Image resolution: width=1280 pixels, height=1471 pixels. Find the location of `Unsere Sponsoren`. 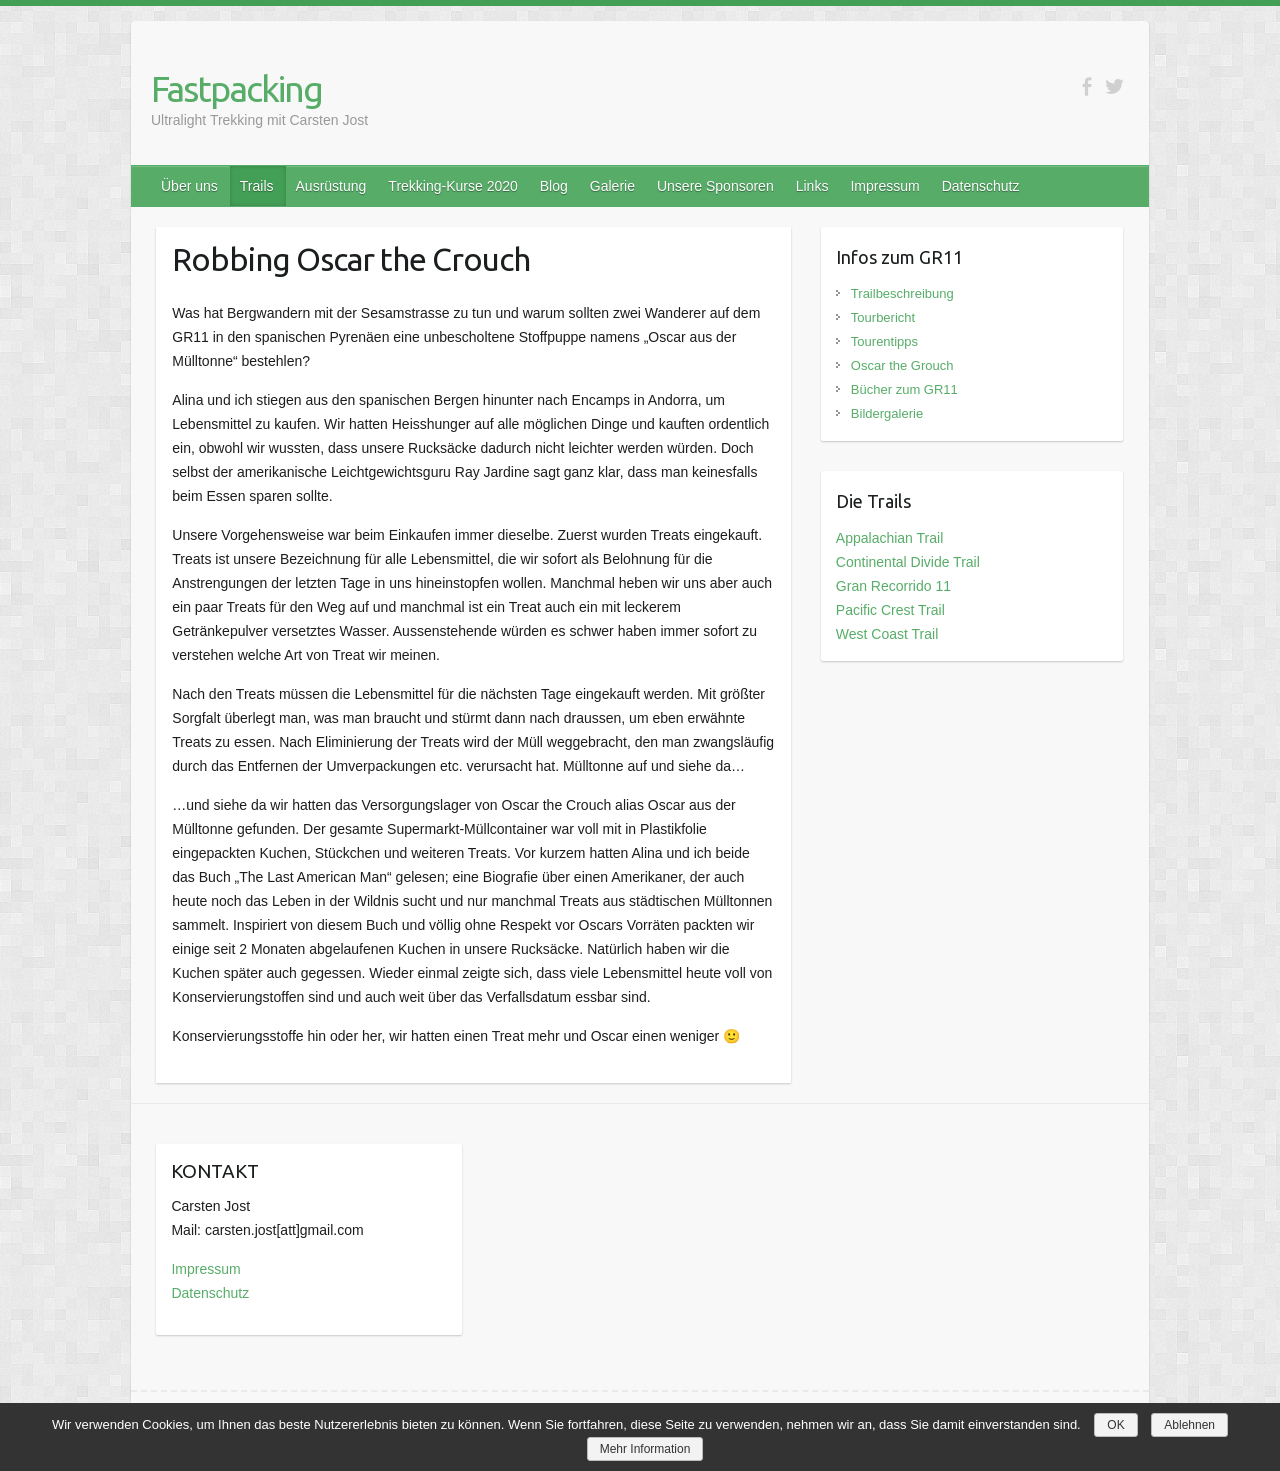

Unsere Sponsoren is located at coordinates (715, 186).